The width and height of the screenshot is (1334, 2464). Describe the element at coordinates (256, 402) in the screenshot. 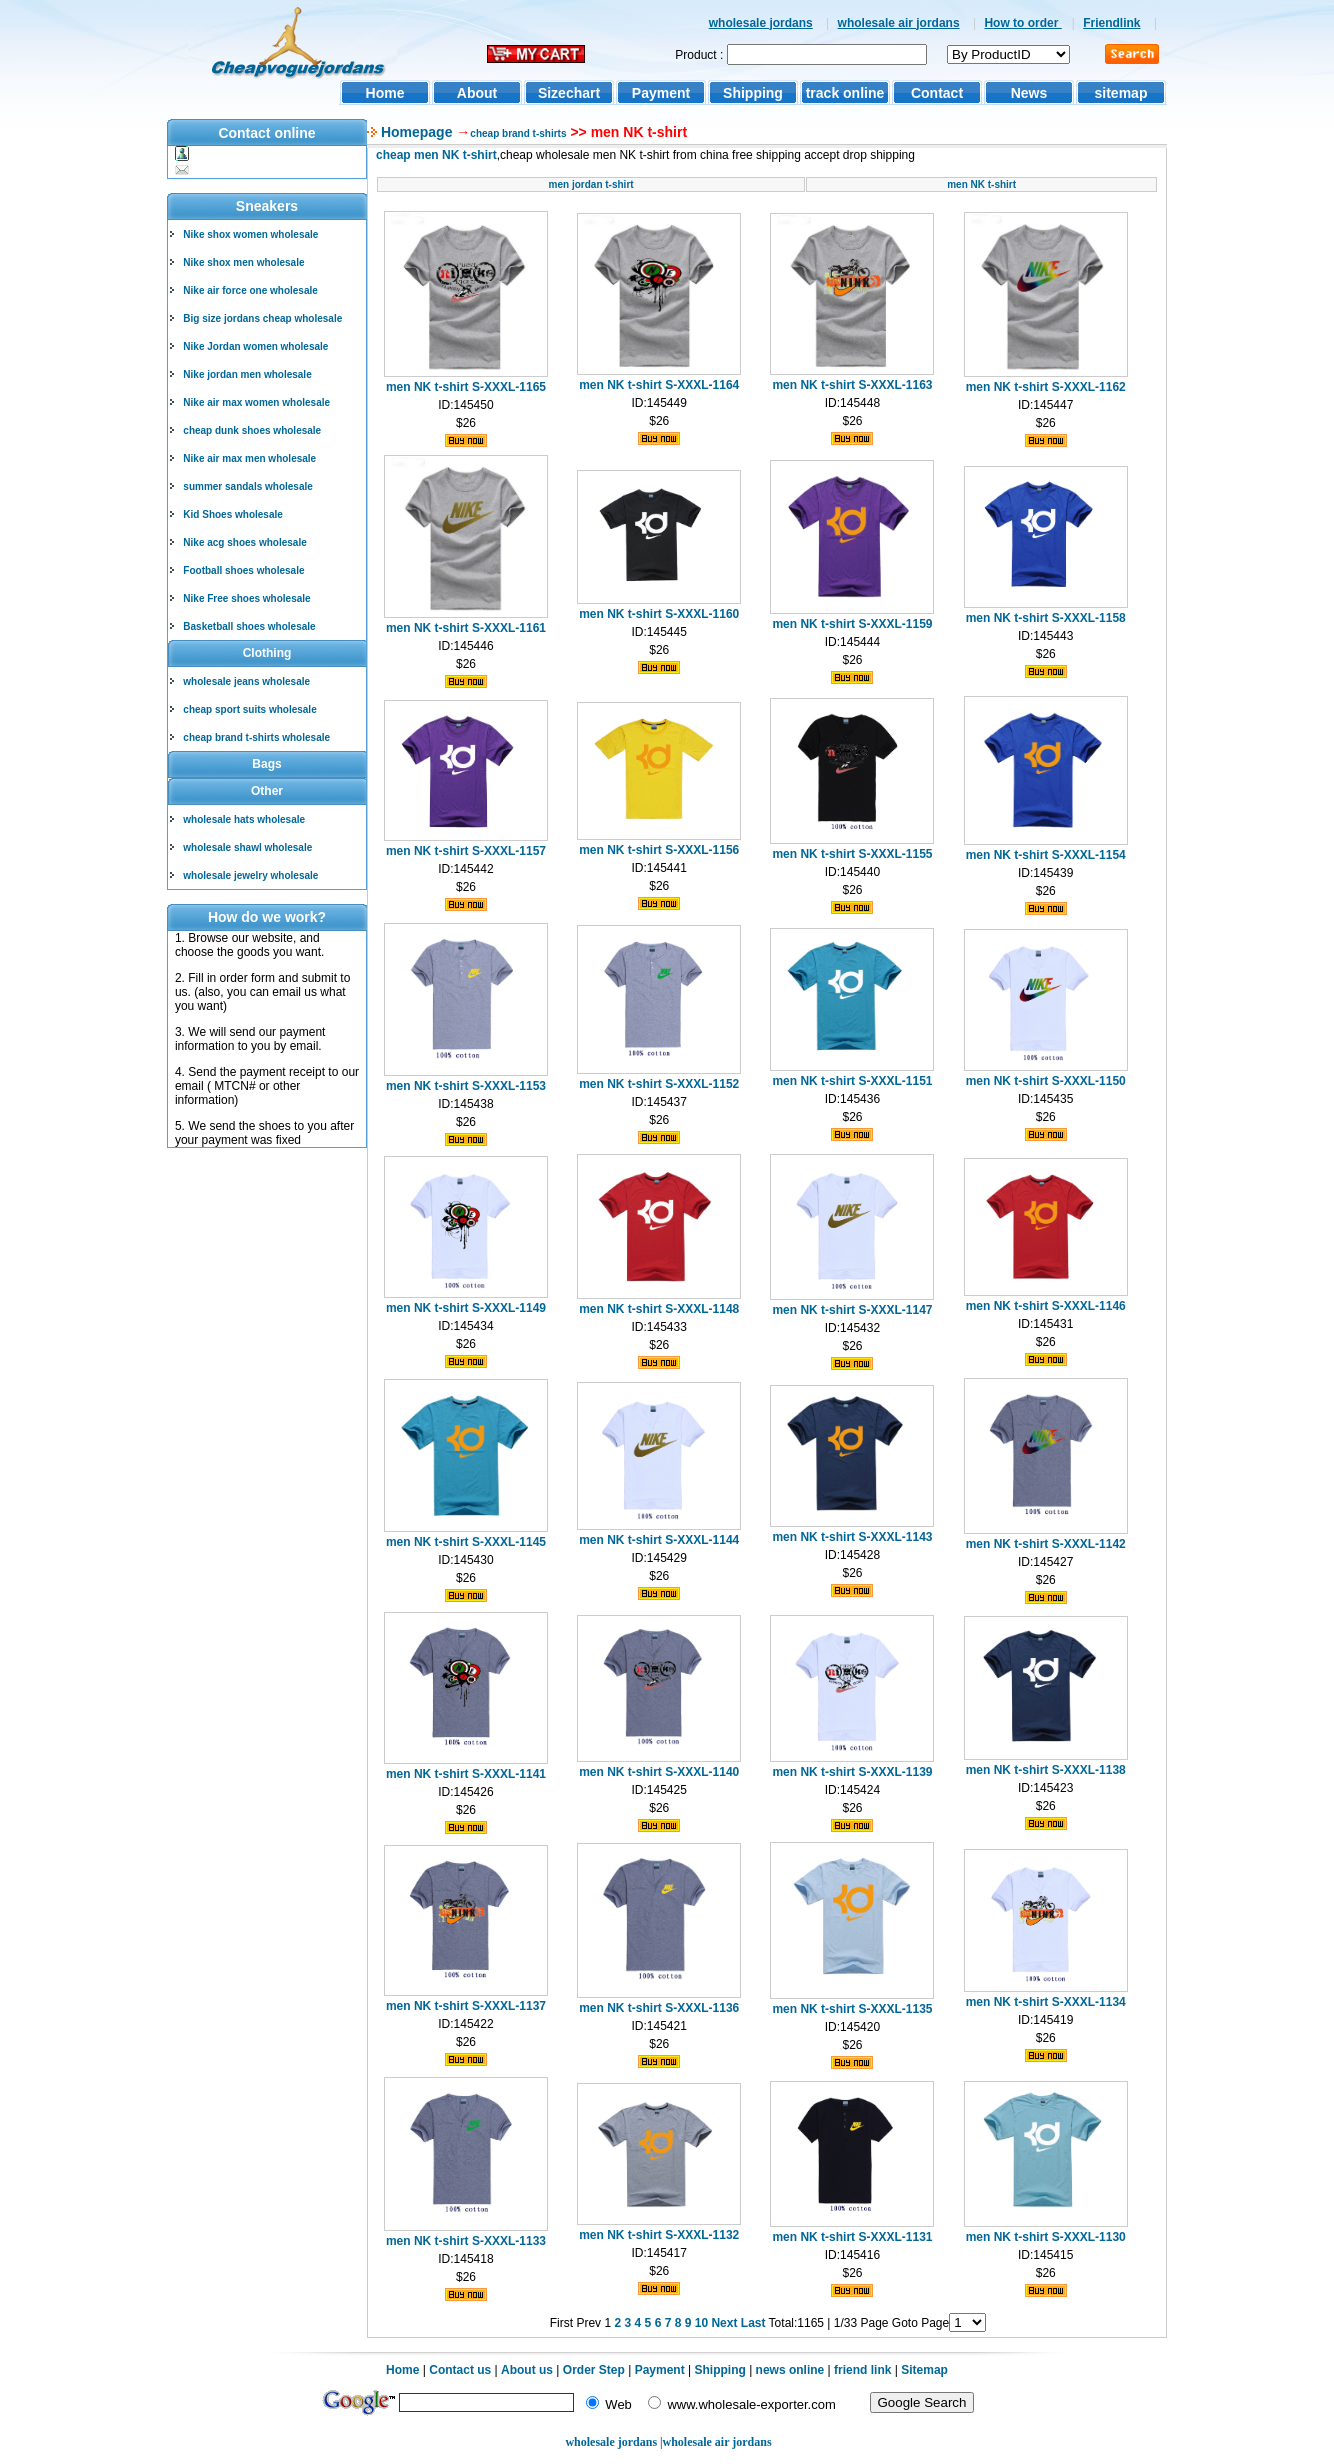

I see `Nike air max women wholesale` at that location.